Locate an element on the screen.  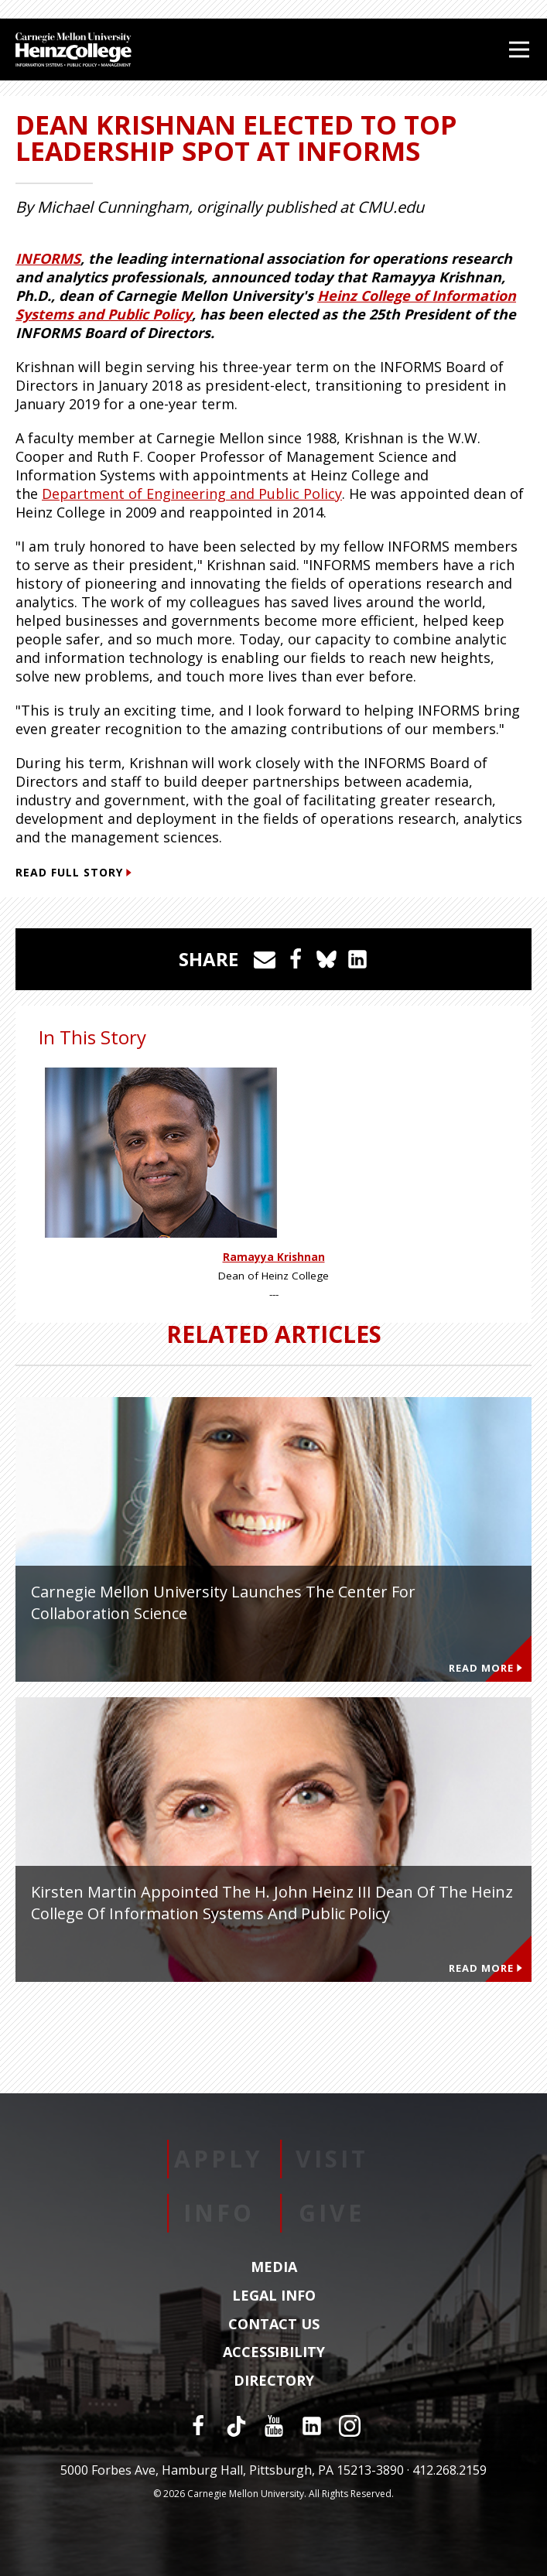
[YouTube] is located at coordinates (274, 2426).